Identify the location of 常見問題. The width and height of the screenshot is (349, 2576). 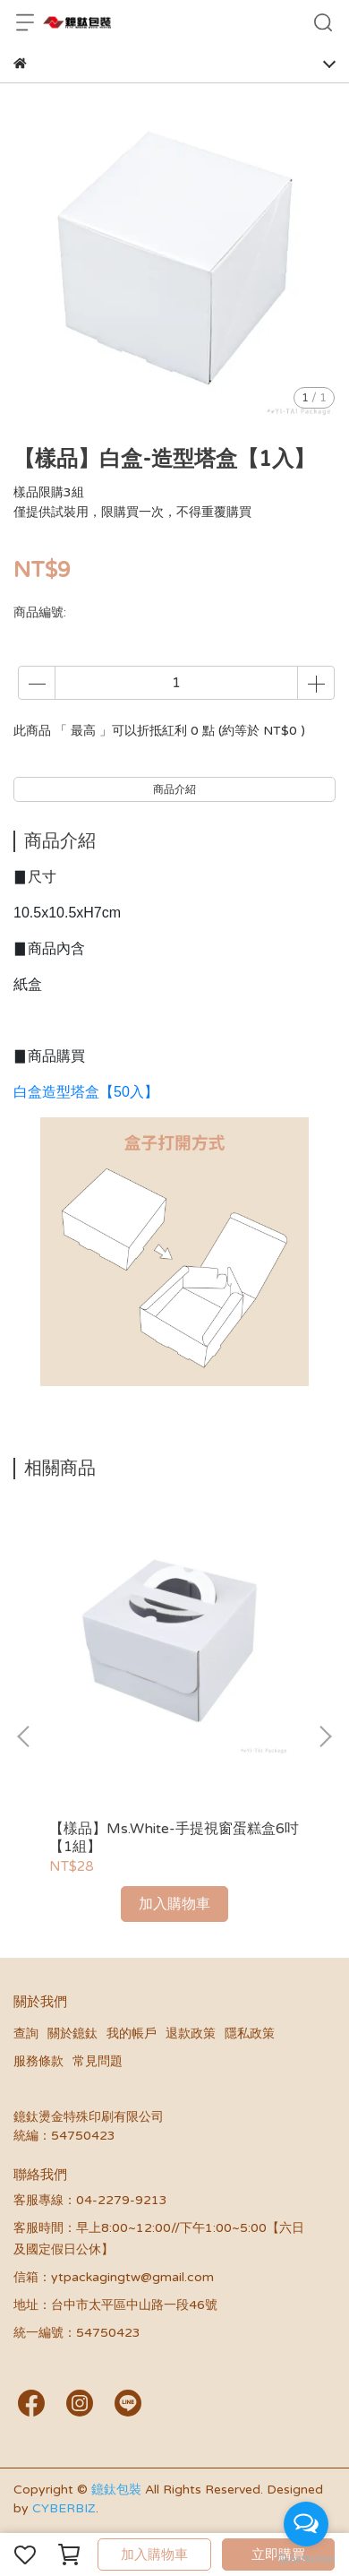
(97, 2061).